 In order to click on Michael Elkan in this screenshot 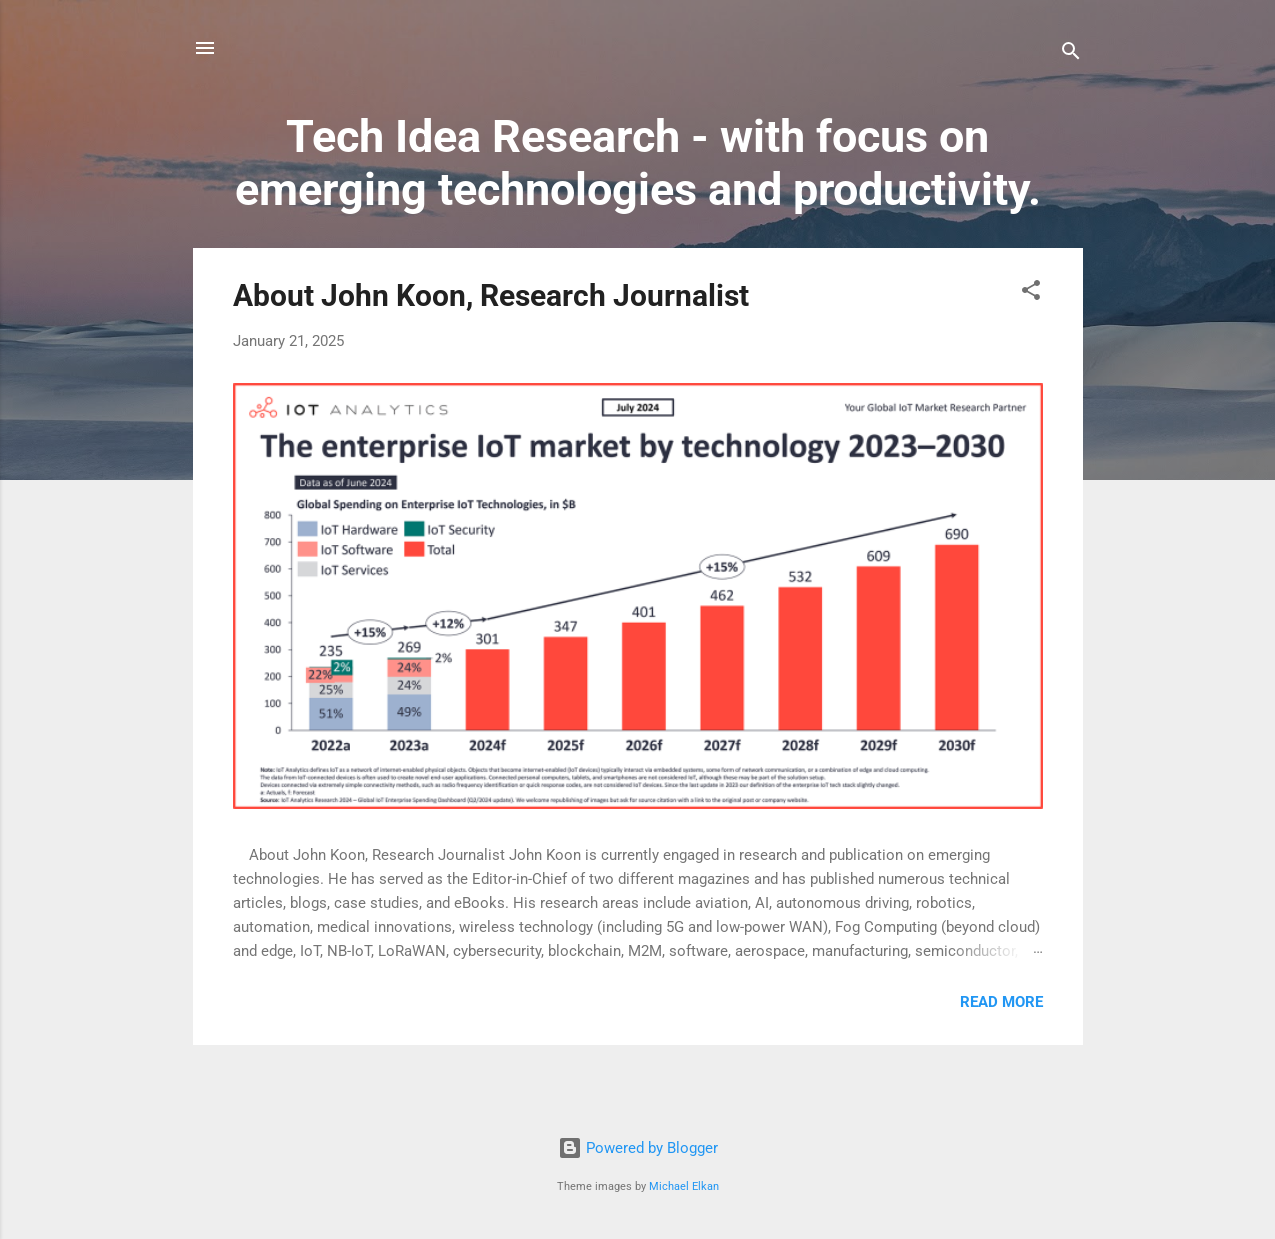, I will do `click(684, 1186)`.